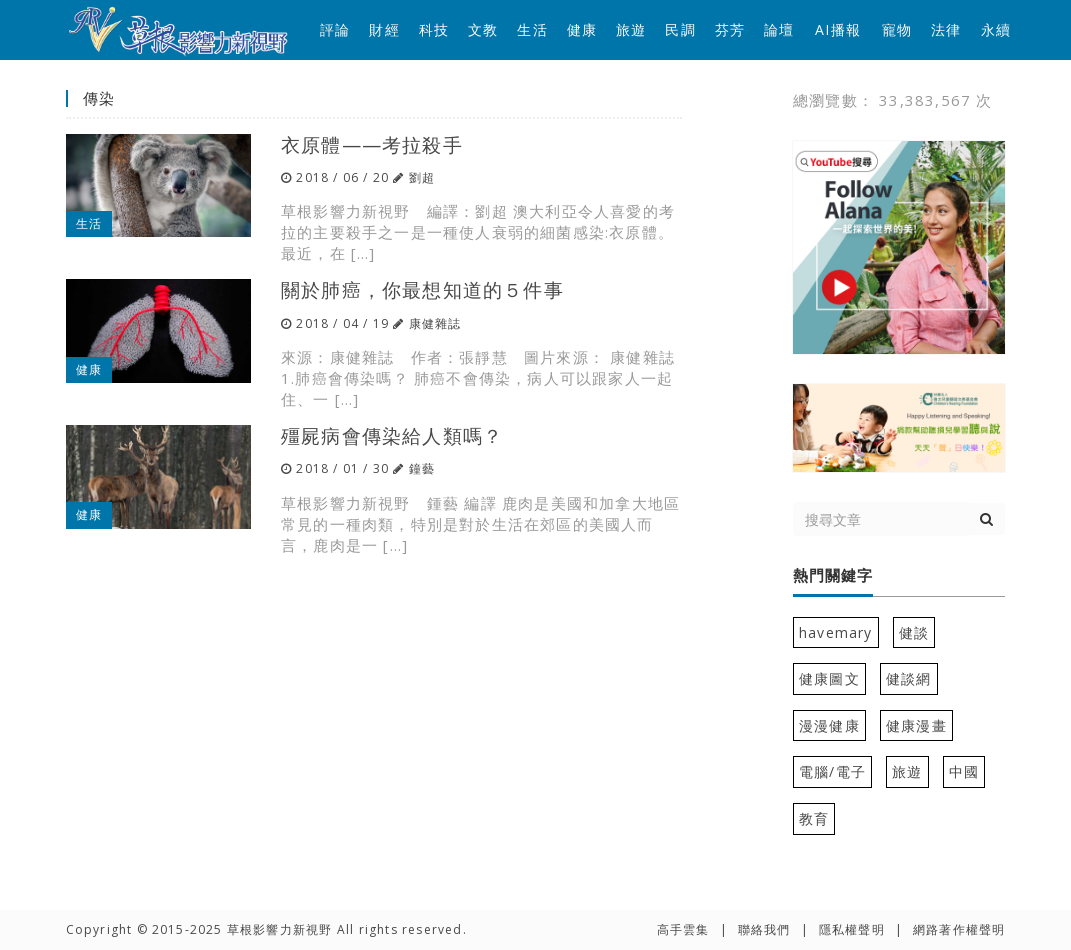 Image resolution: width=1071 pixels, height=950 pixels. Describe the element at coordinates (392, 435) in the screenshot. I see `殭屍病會傳染給人類嗎？` at that location.